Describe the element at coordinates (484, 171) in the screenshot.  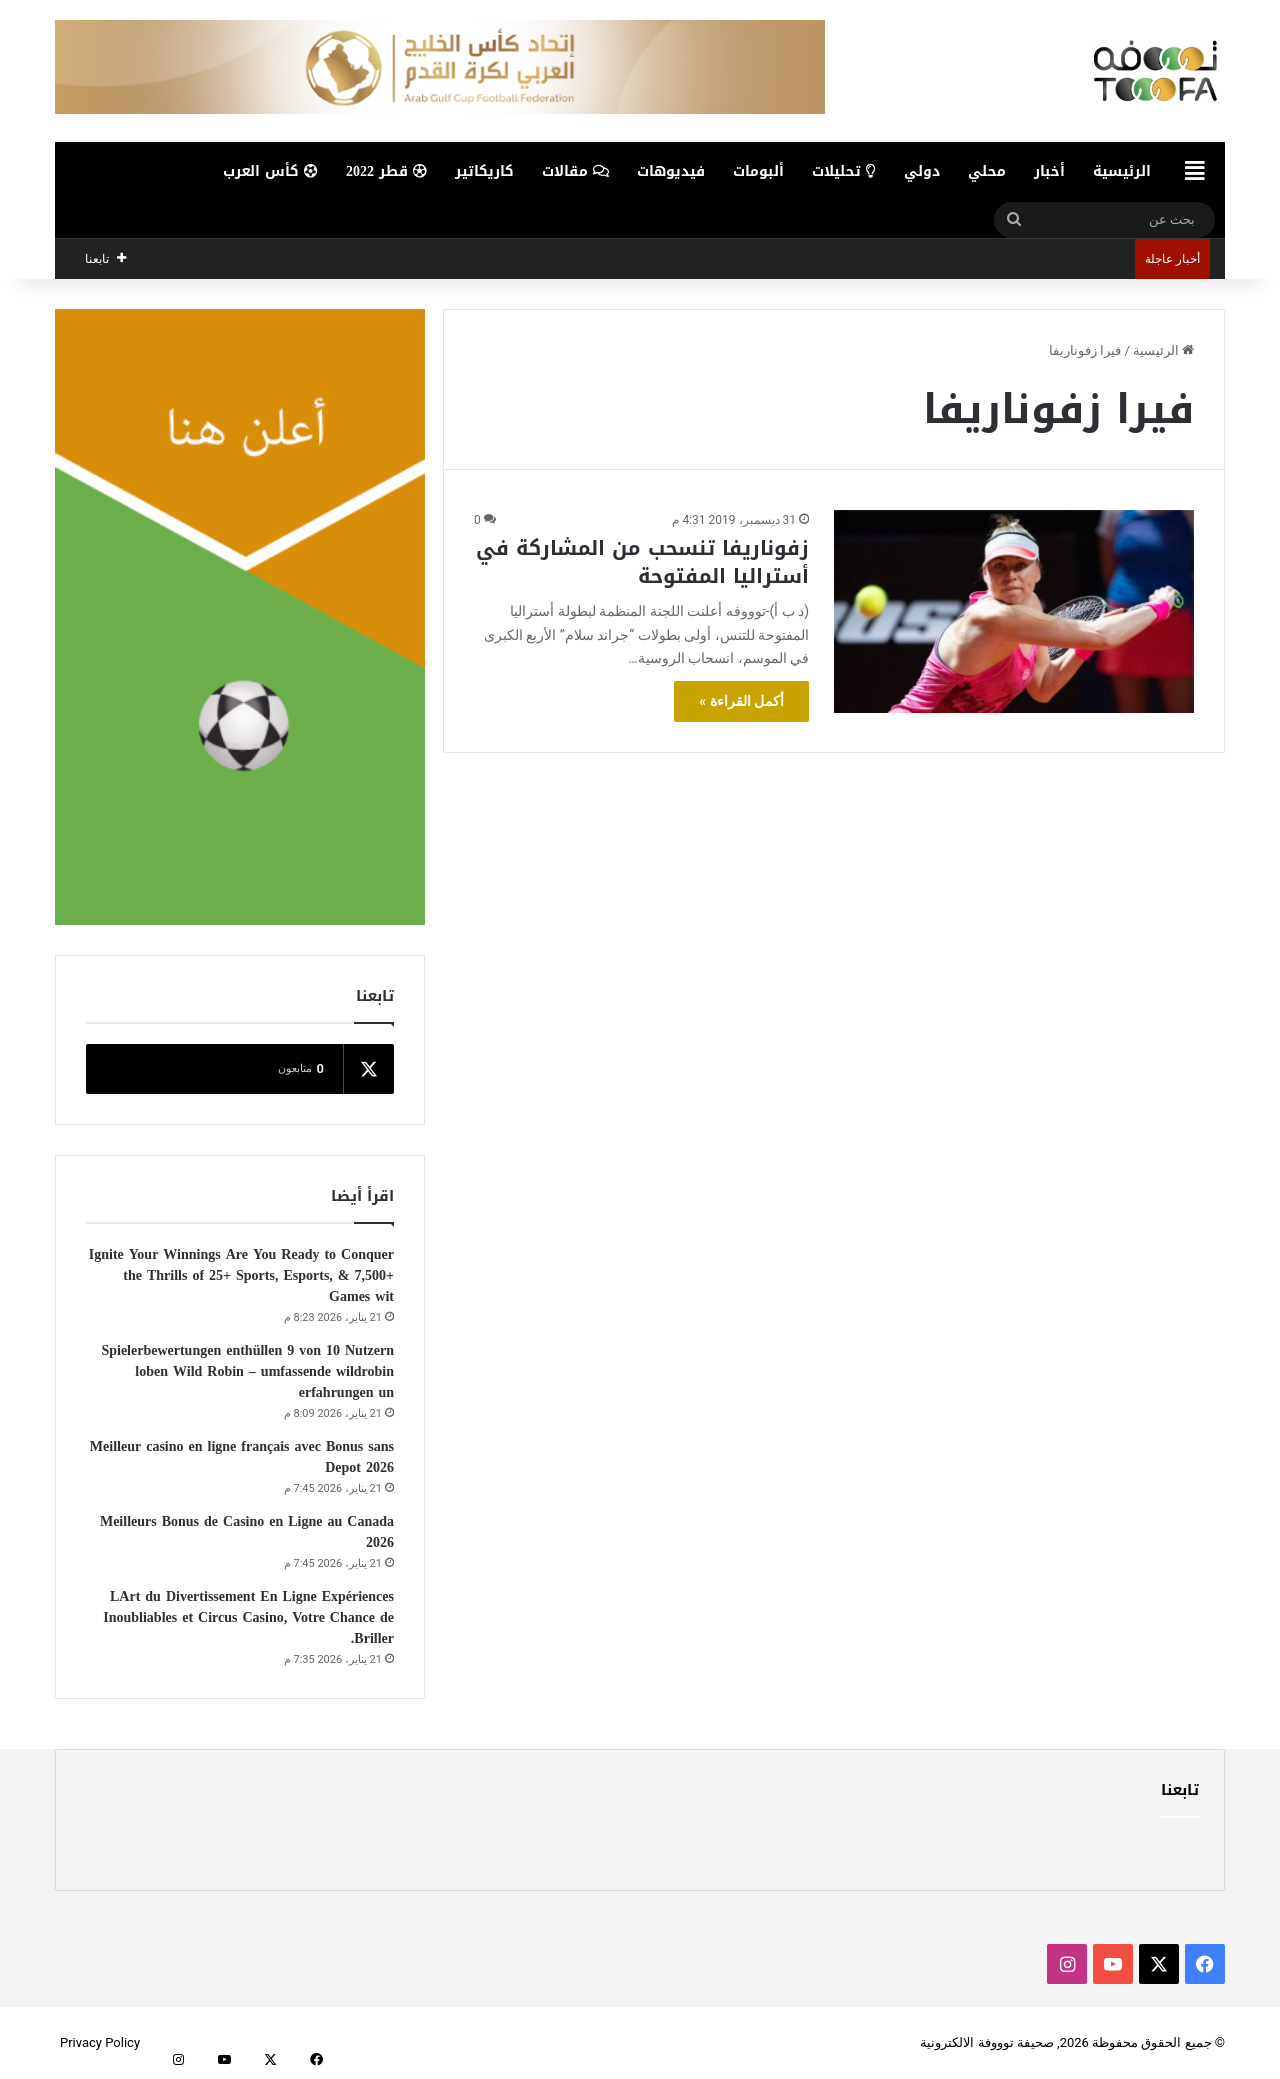
I see `كاريكاتير` at that location.